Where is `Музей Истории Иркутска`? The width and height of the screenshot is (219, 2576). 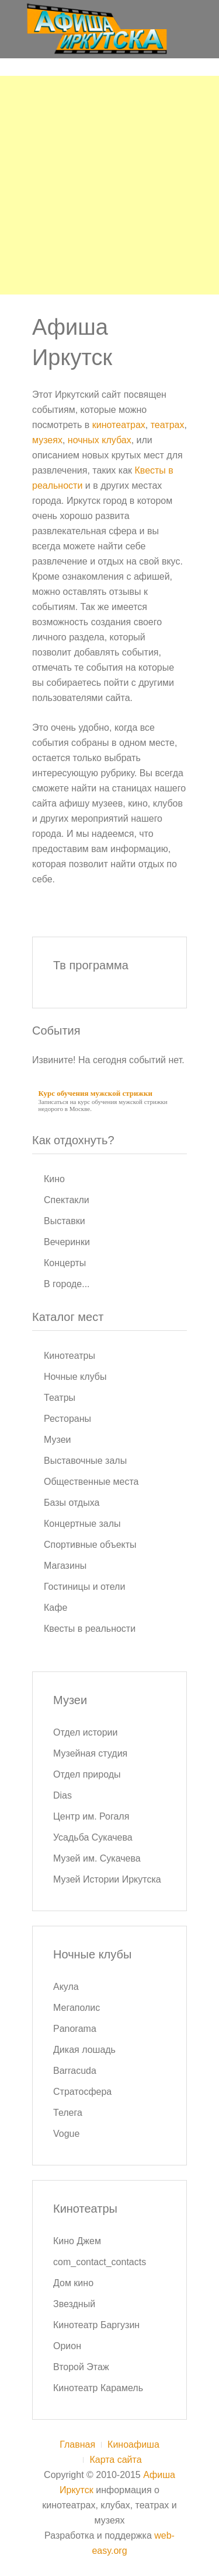 Музей Истории Иркутска is located at coordinates (107, 1879).